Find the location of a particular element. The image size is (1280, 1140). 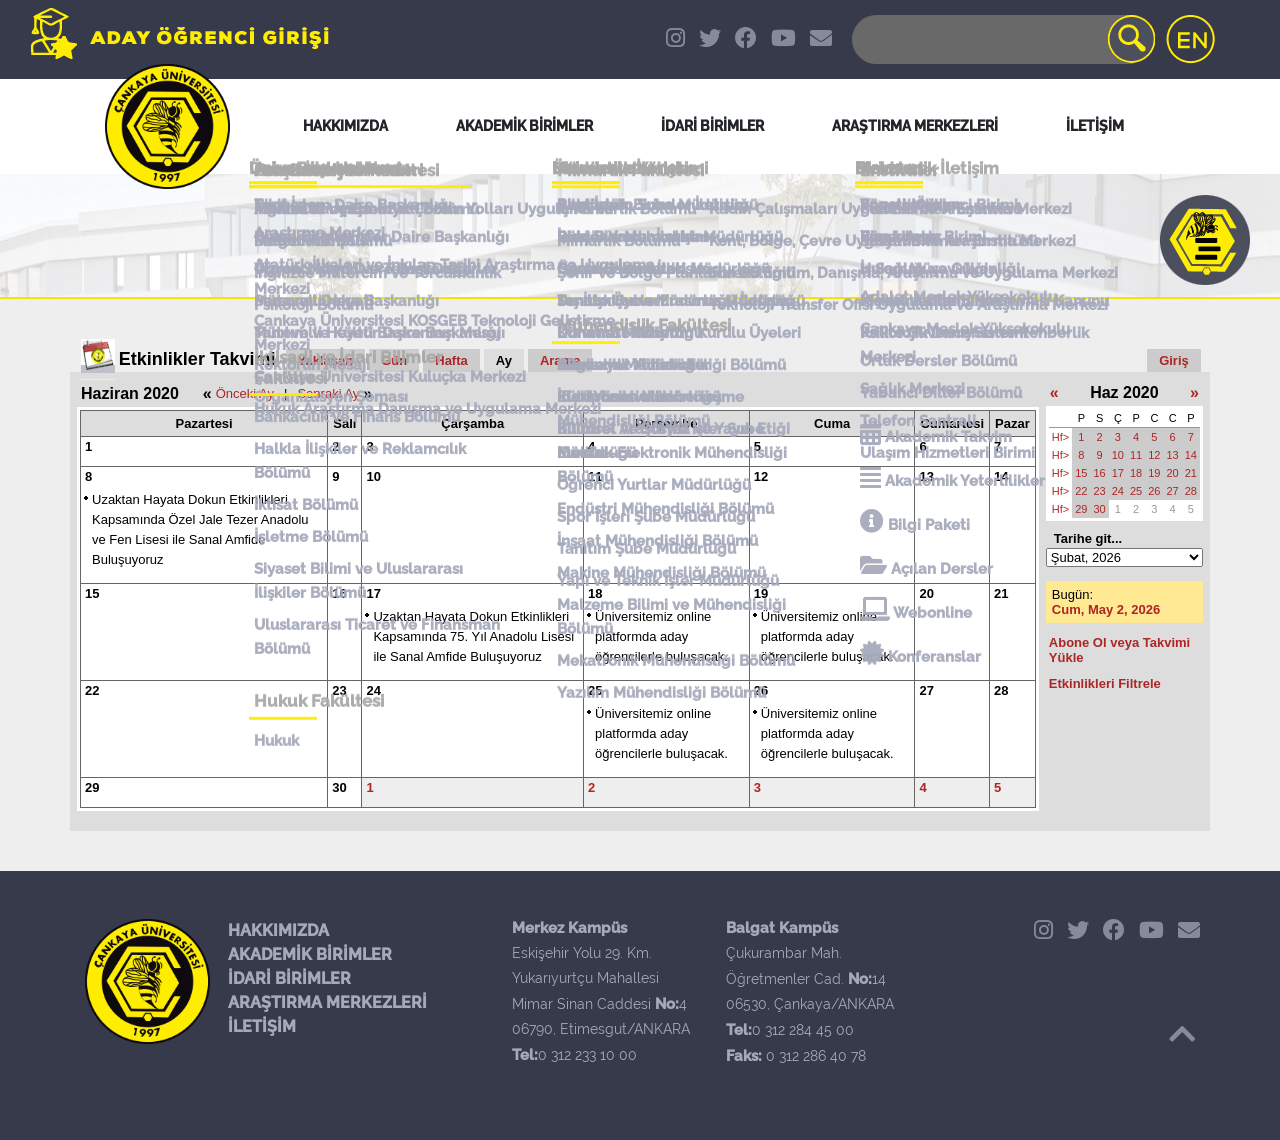

Uzaktan Hayata Dokun Etkinlikleri Kapsamında 75. Yıl Anadolu Lisesi ile Sanal Amfide Buluşuyoruz is located at coordinates (473, 636).